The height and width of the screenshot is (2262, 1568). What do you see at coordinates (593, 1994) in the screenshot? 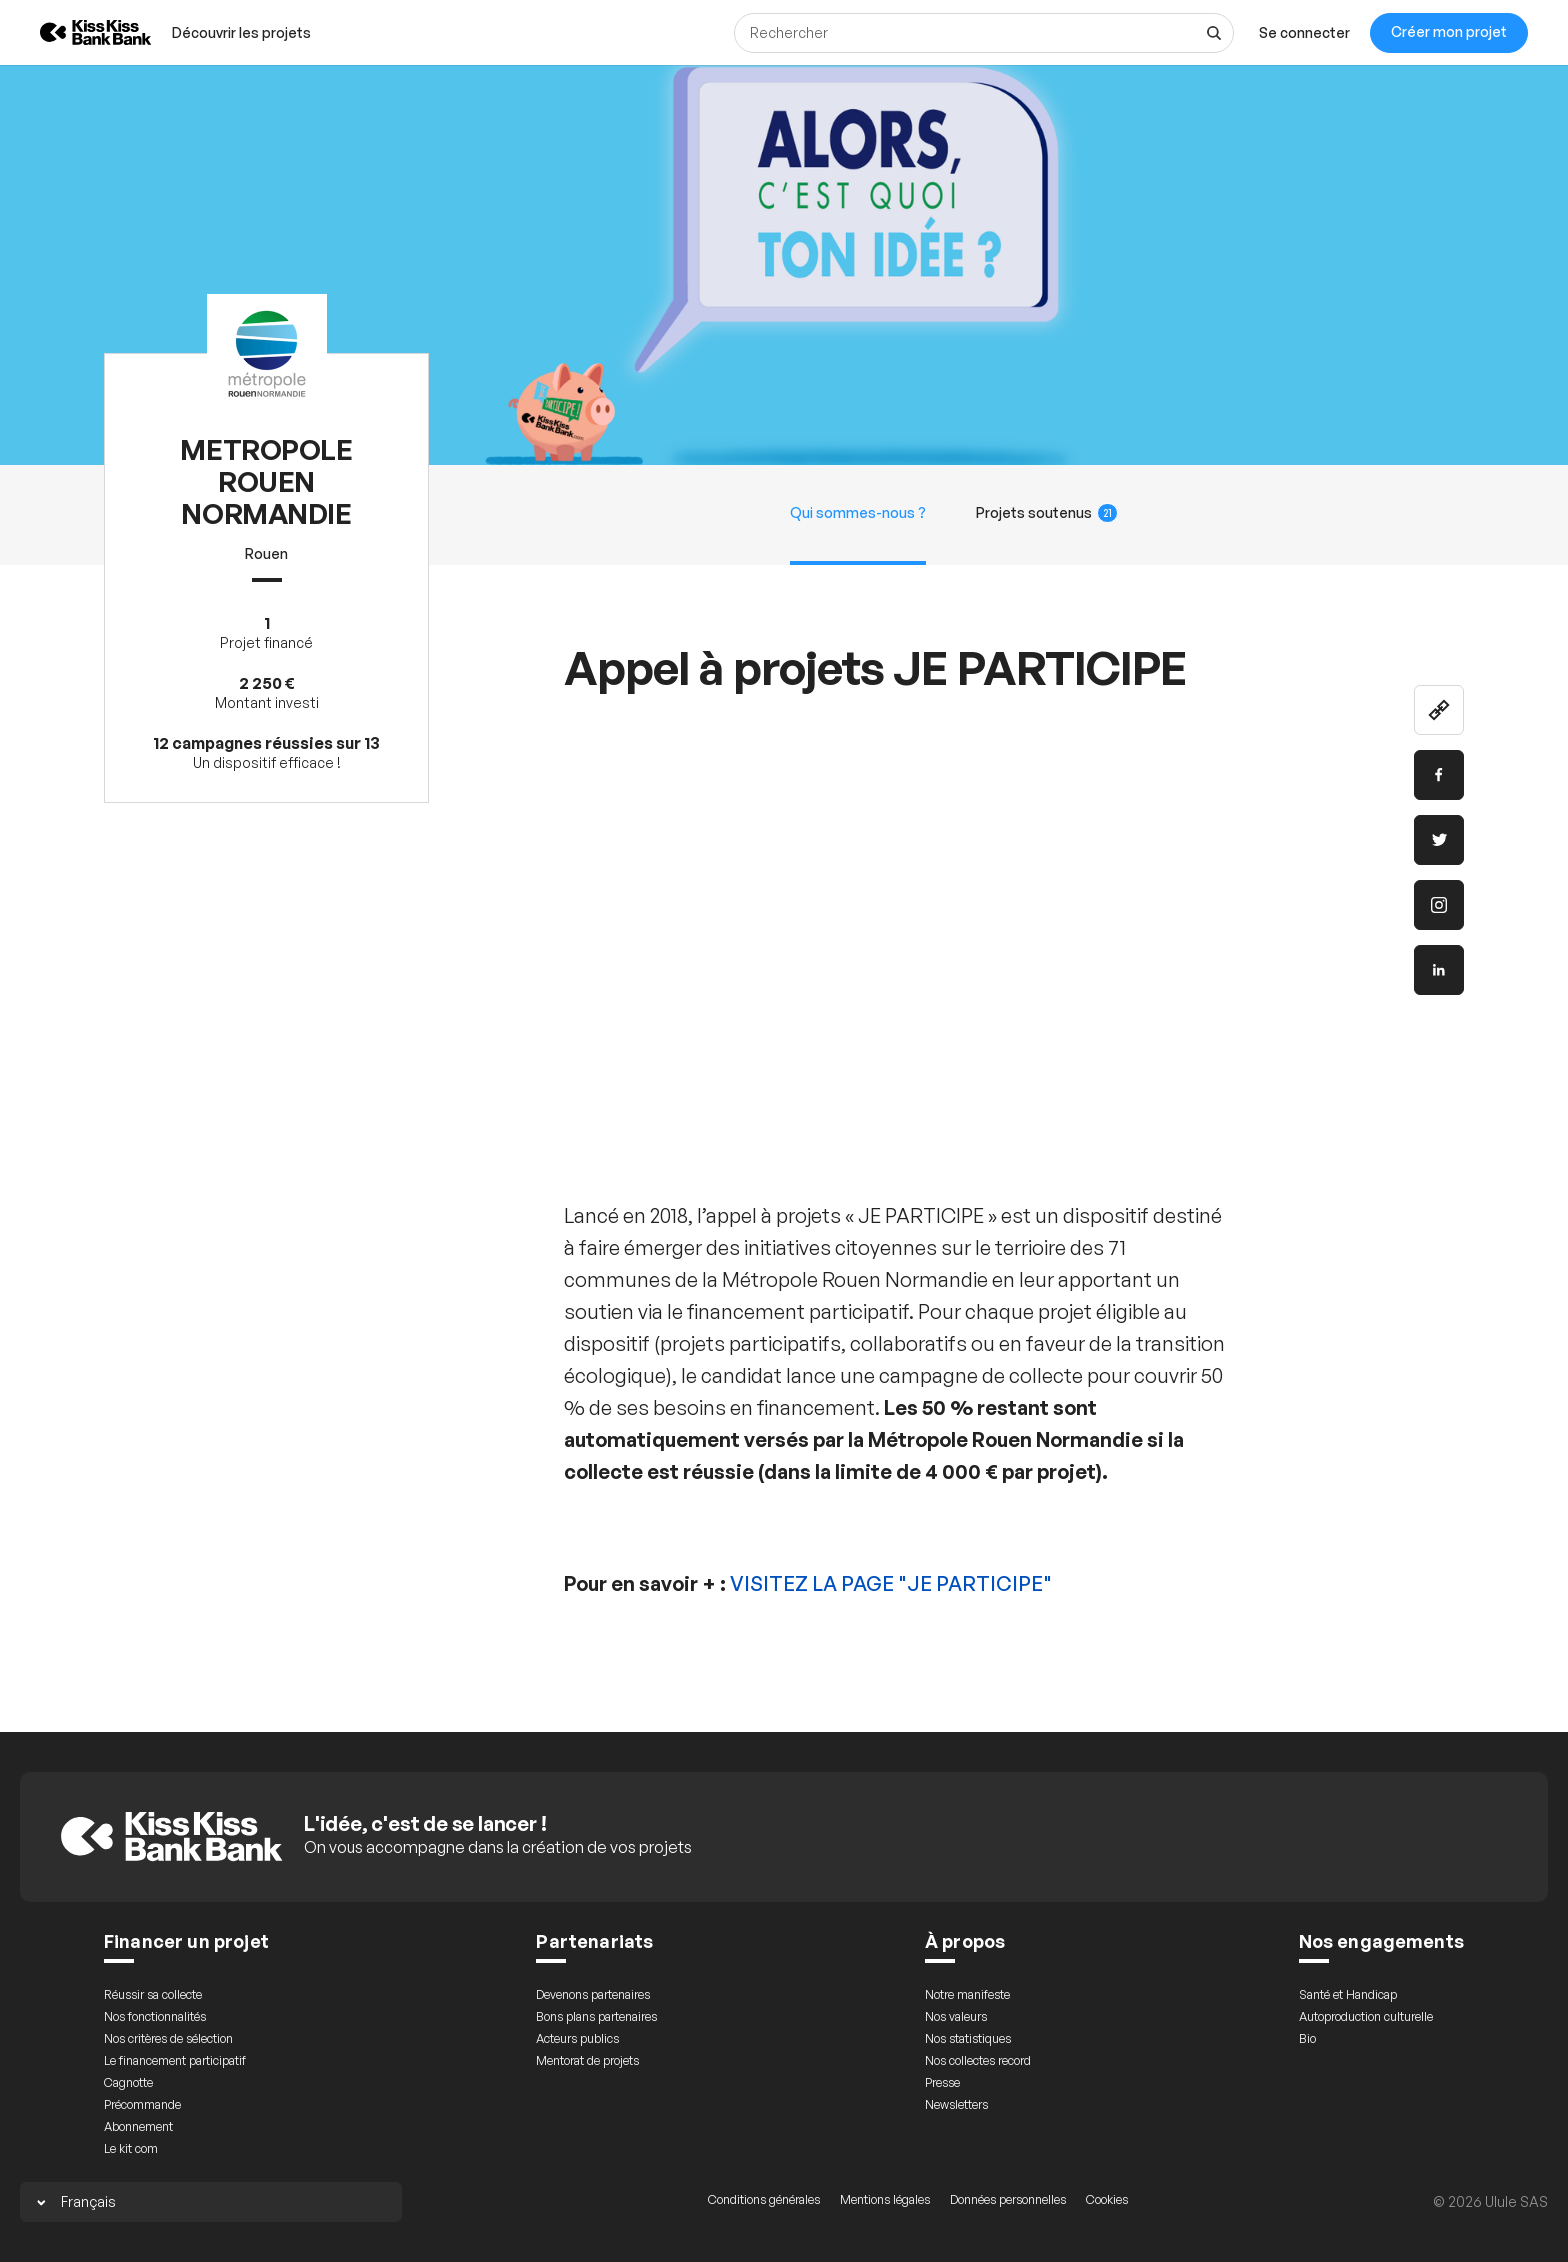
I see `Devenons partenaires` at bounding box center [593, 1994].